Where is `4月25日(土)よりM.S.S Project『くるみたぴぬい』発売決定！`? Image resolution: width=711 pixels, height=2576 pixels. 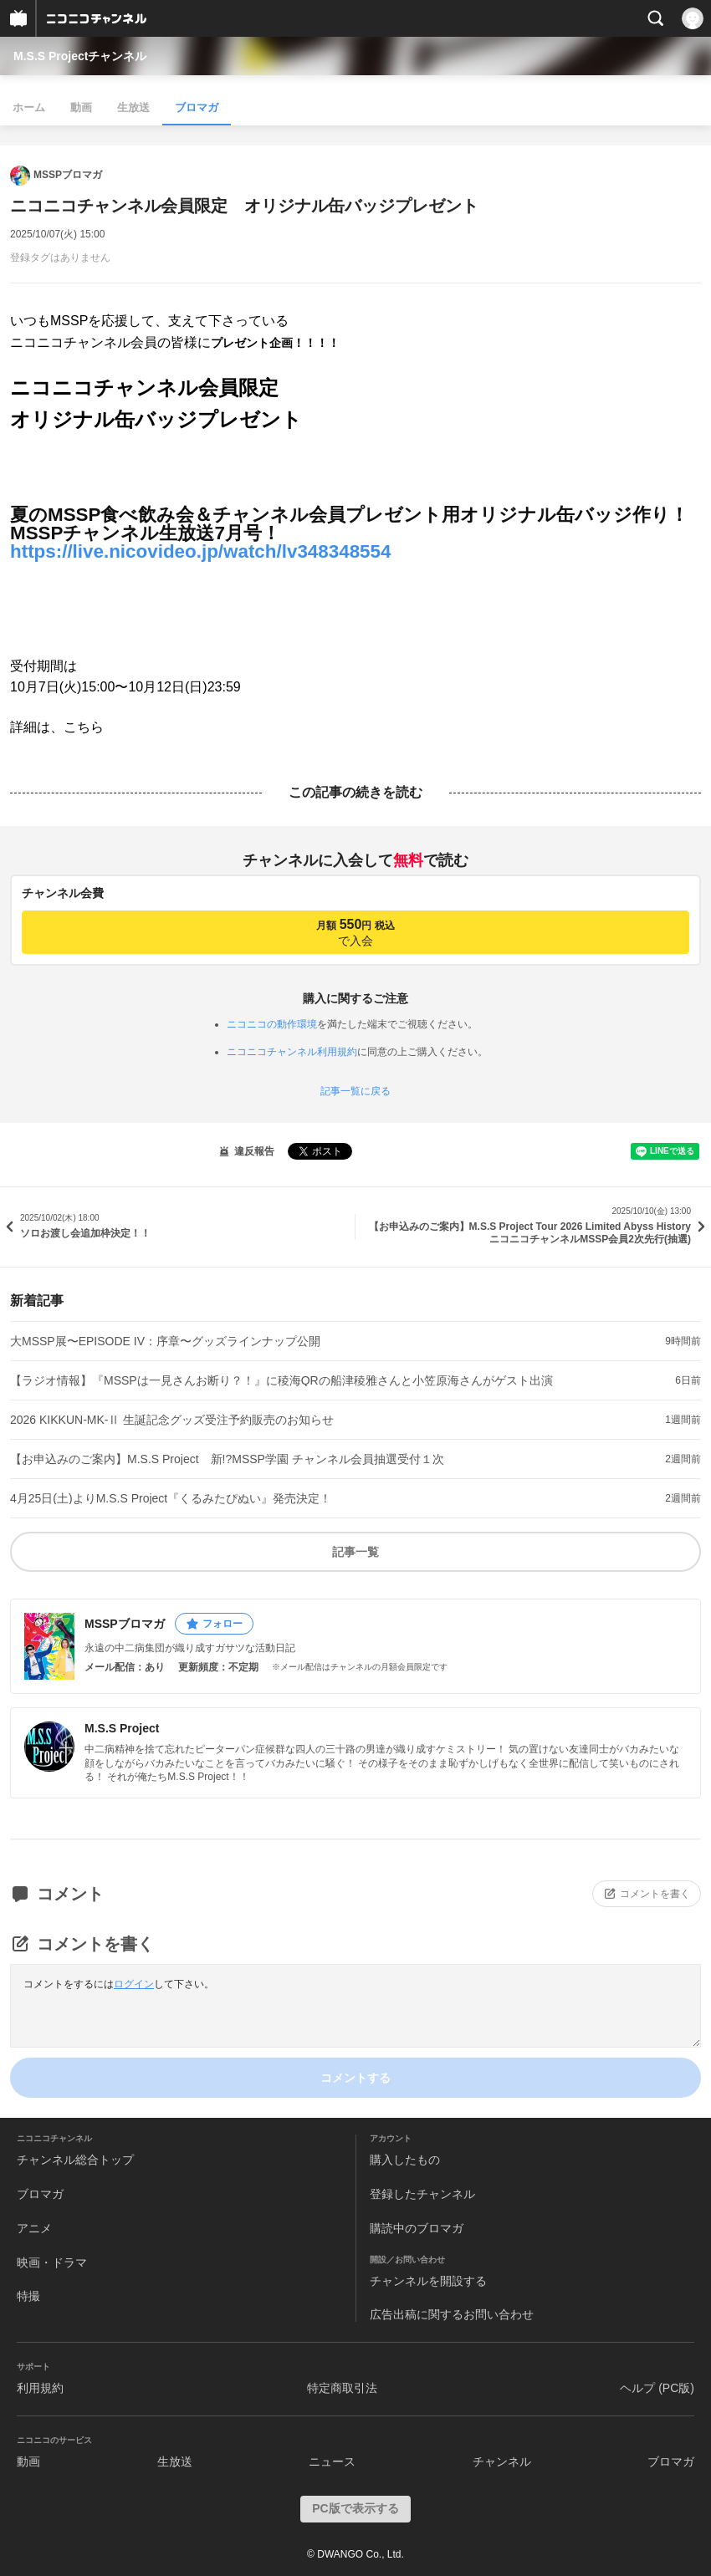
4月25日(土)よりM.S.S Project『くるみたぴぬい』発売決定！ is located at coordinates (170, 1498).